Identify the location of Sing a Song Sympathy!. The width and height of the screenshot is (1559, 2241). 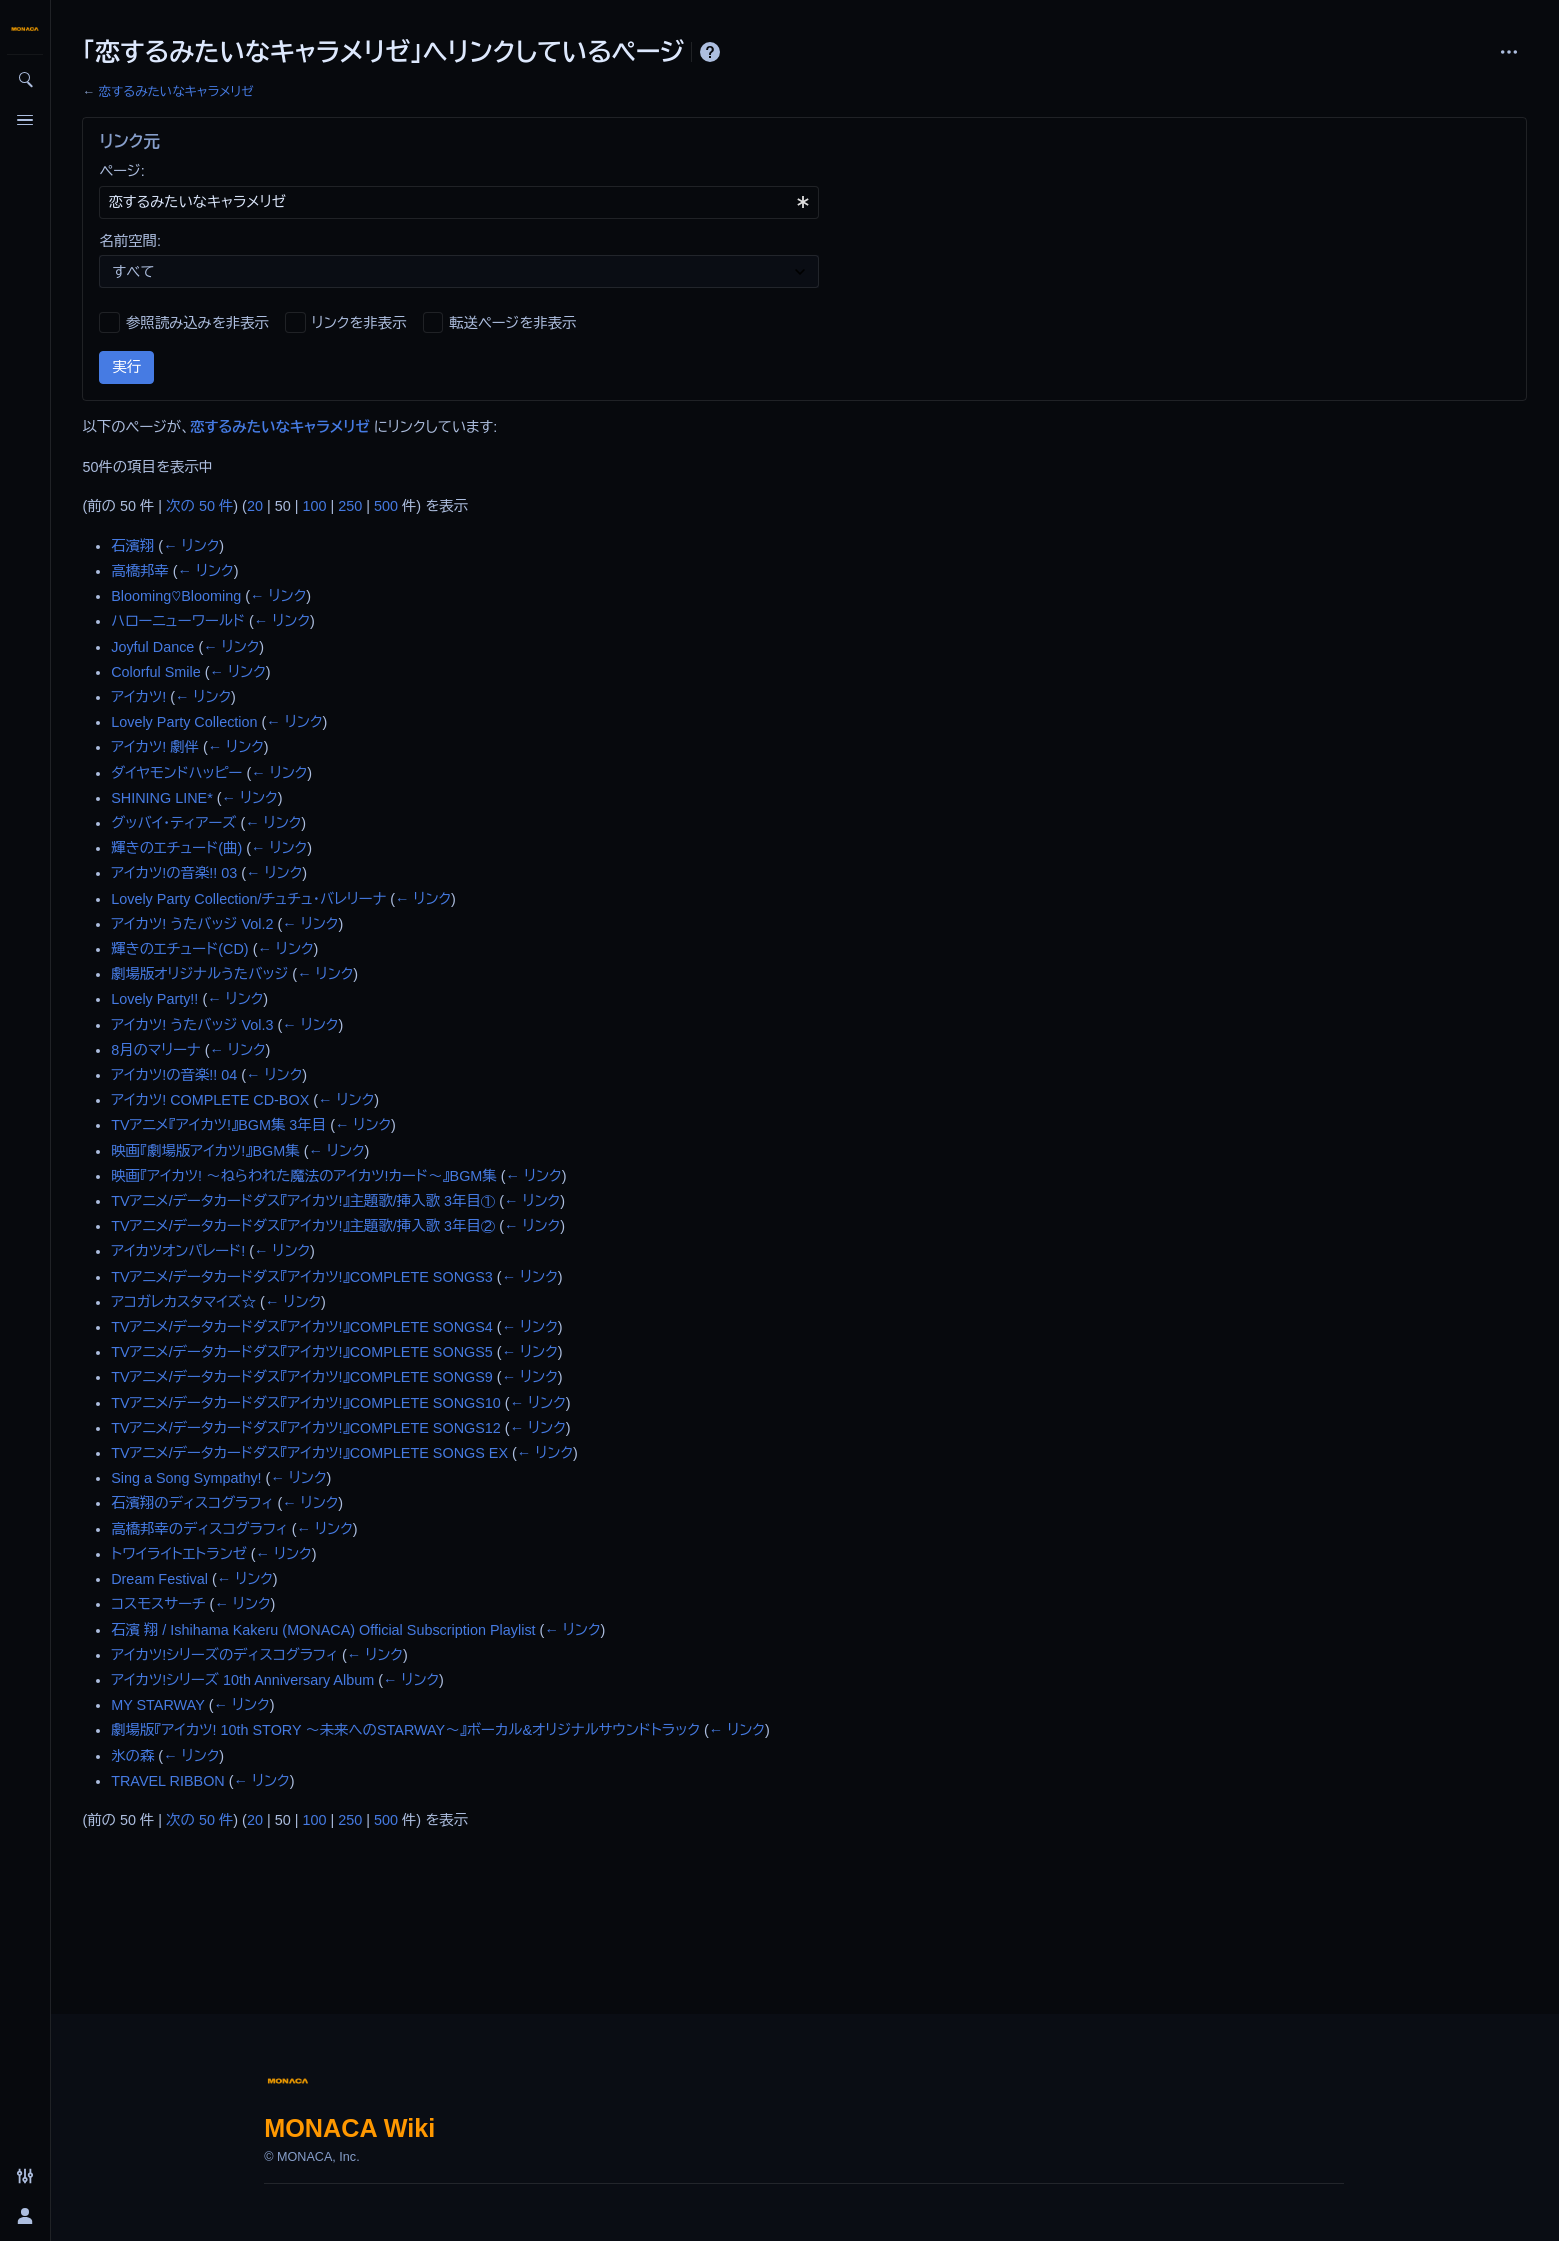
(186, 1478).